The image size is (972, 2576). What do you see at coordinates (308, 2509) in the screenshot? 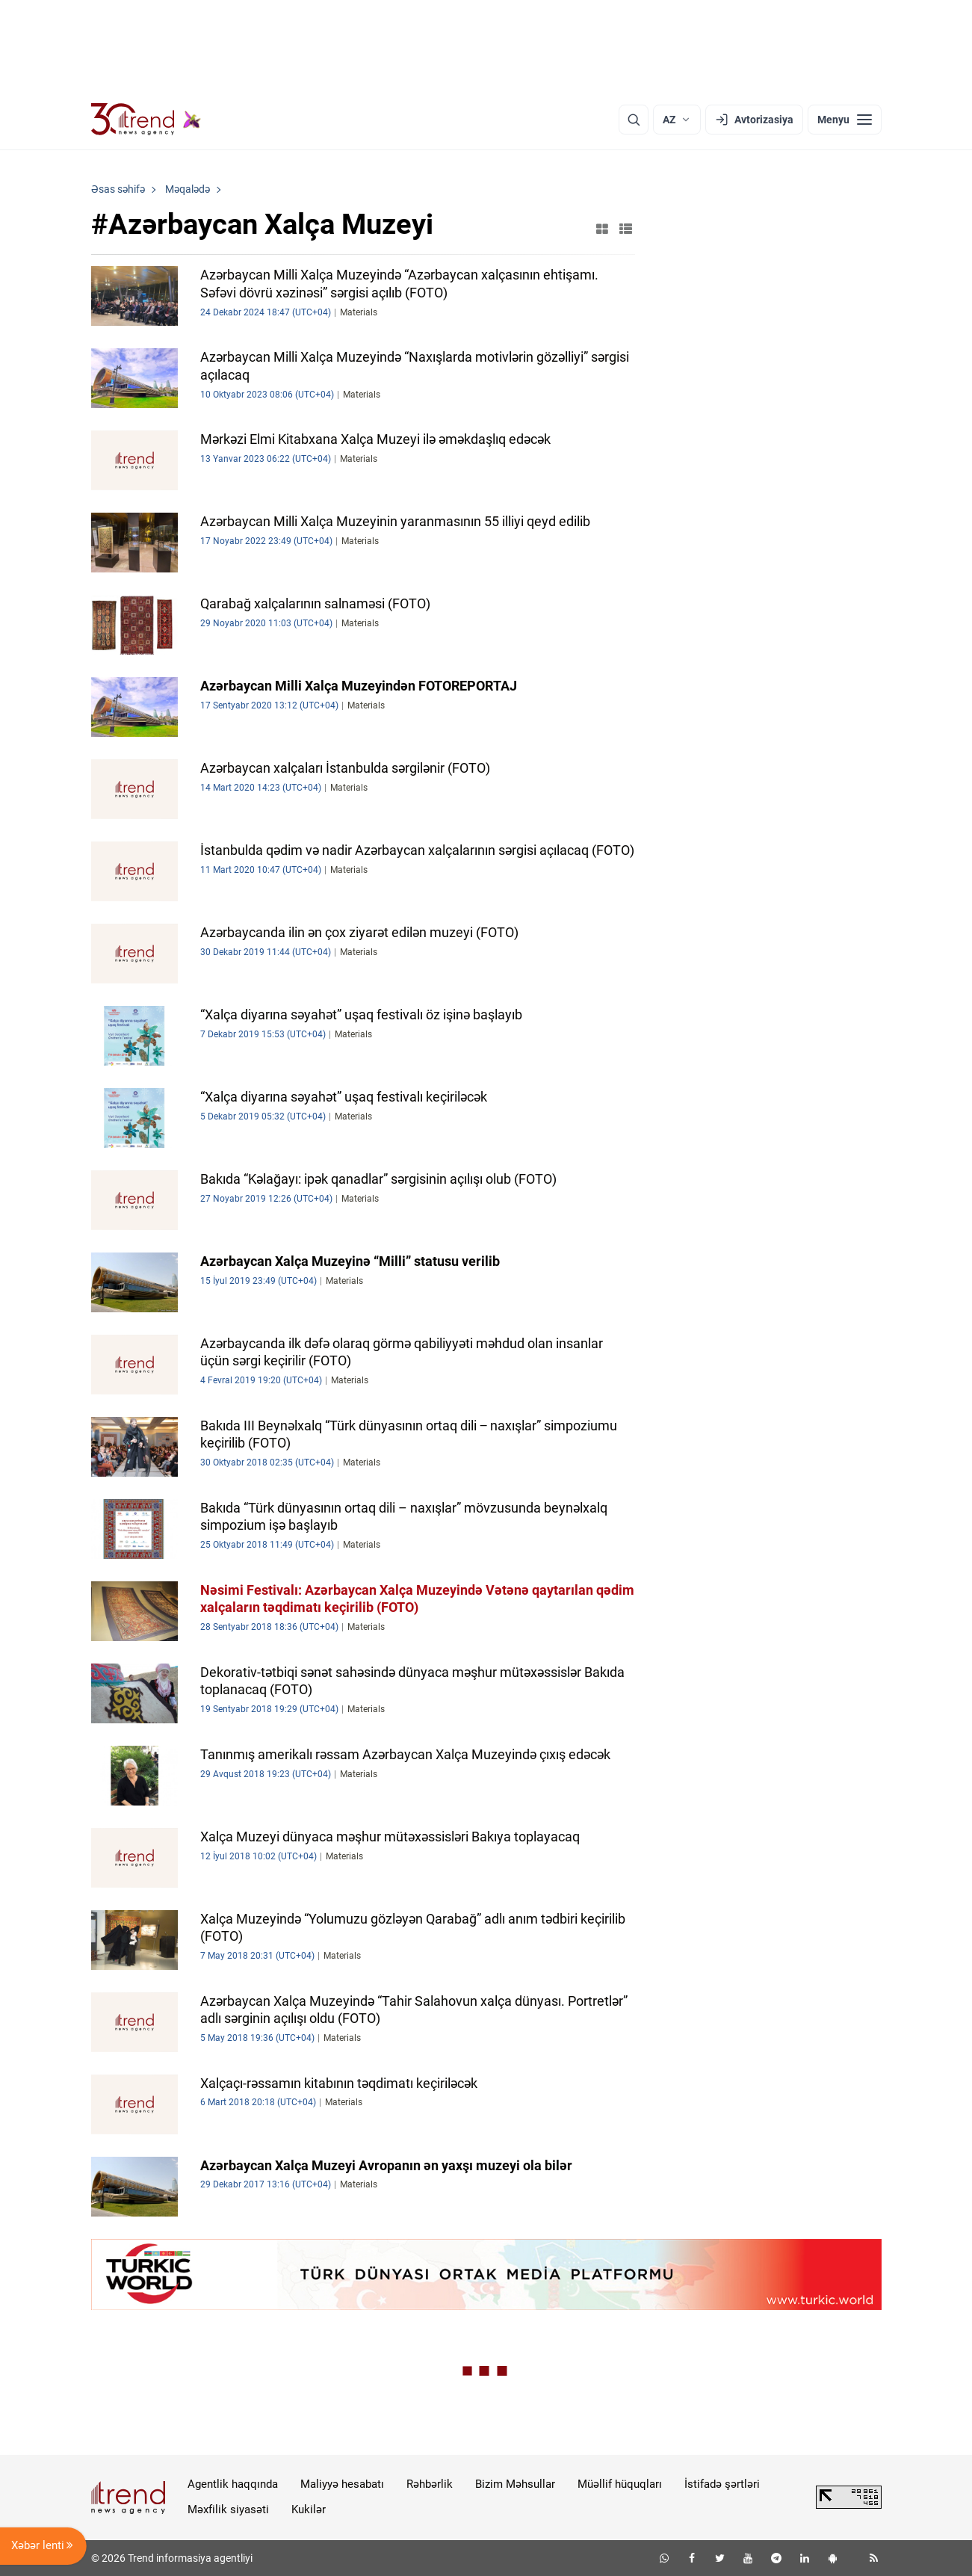
I see `Kukilər` at bounding box center [308, 2509].